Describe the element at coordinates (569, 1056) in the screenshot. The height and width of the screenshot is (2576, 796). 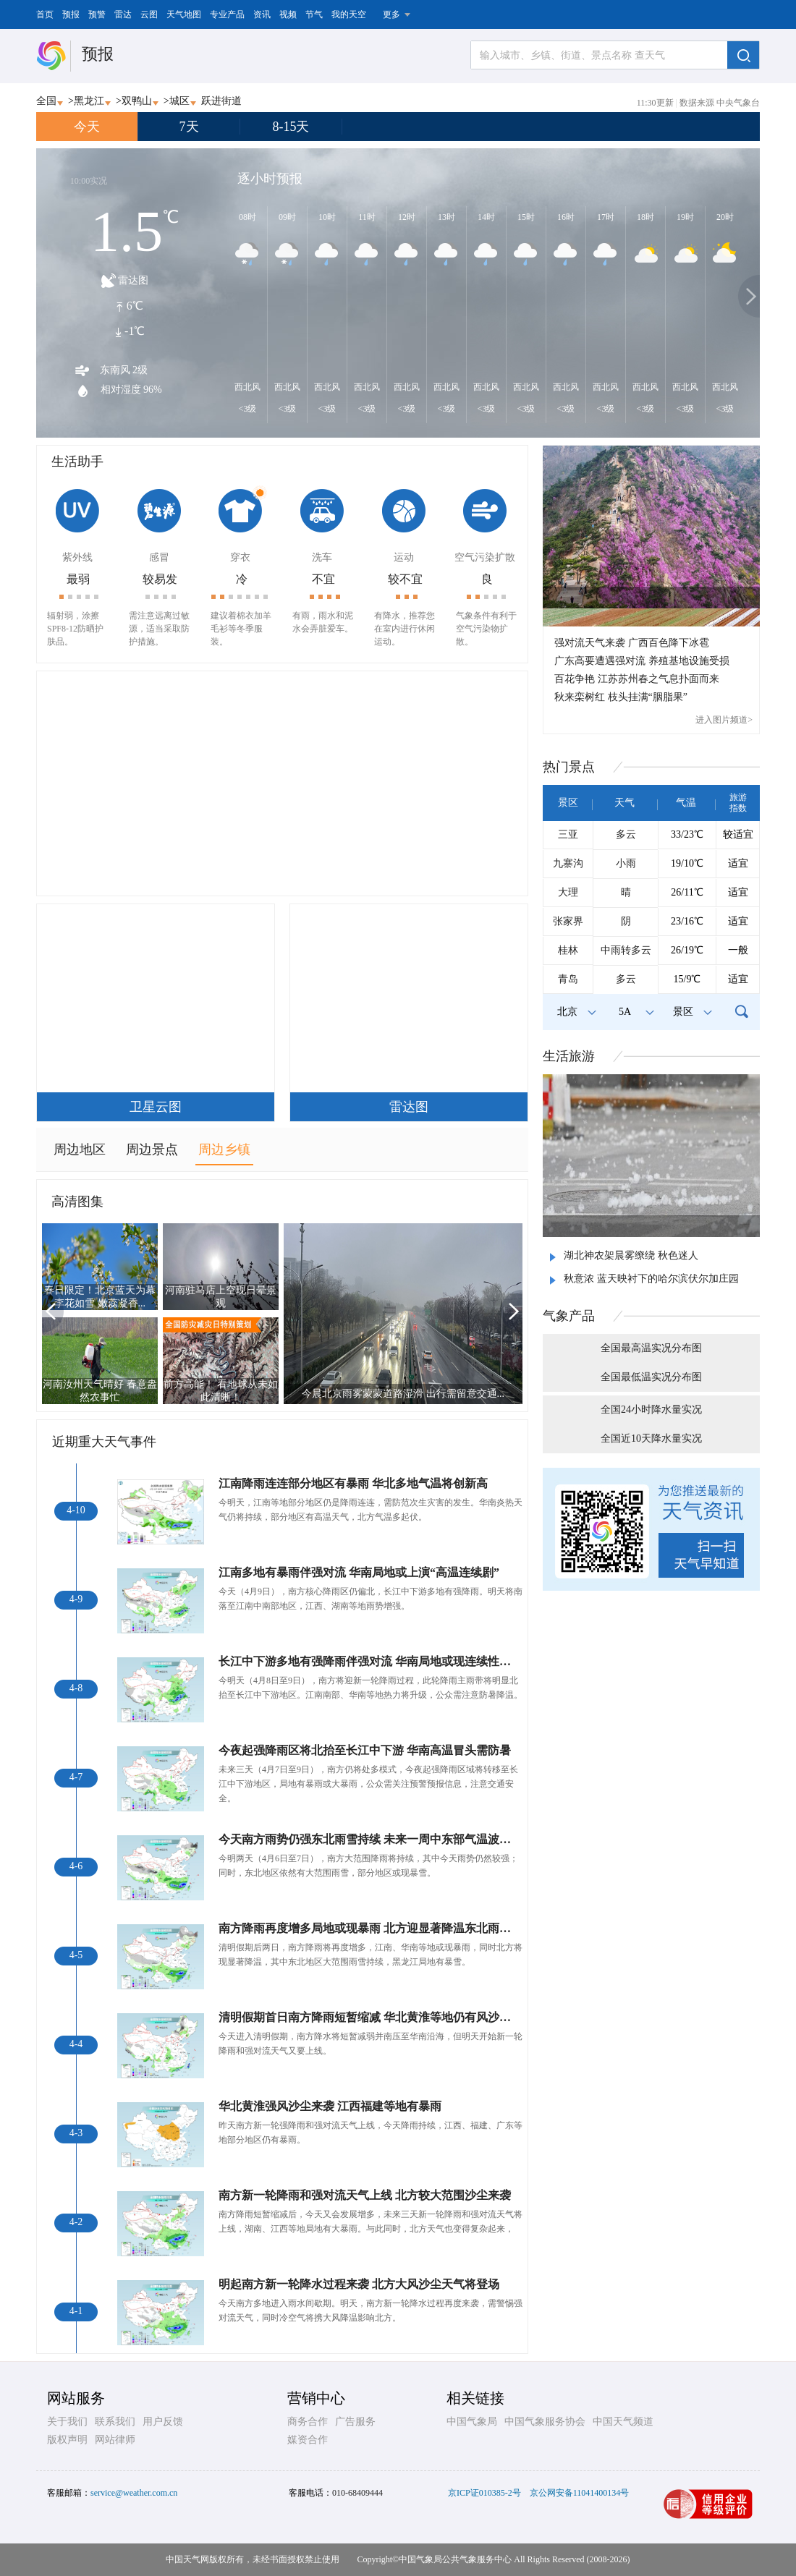
I see `生活` at that location.